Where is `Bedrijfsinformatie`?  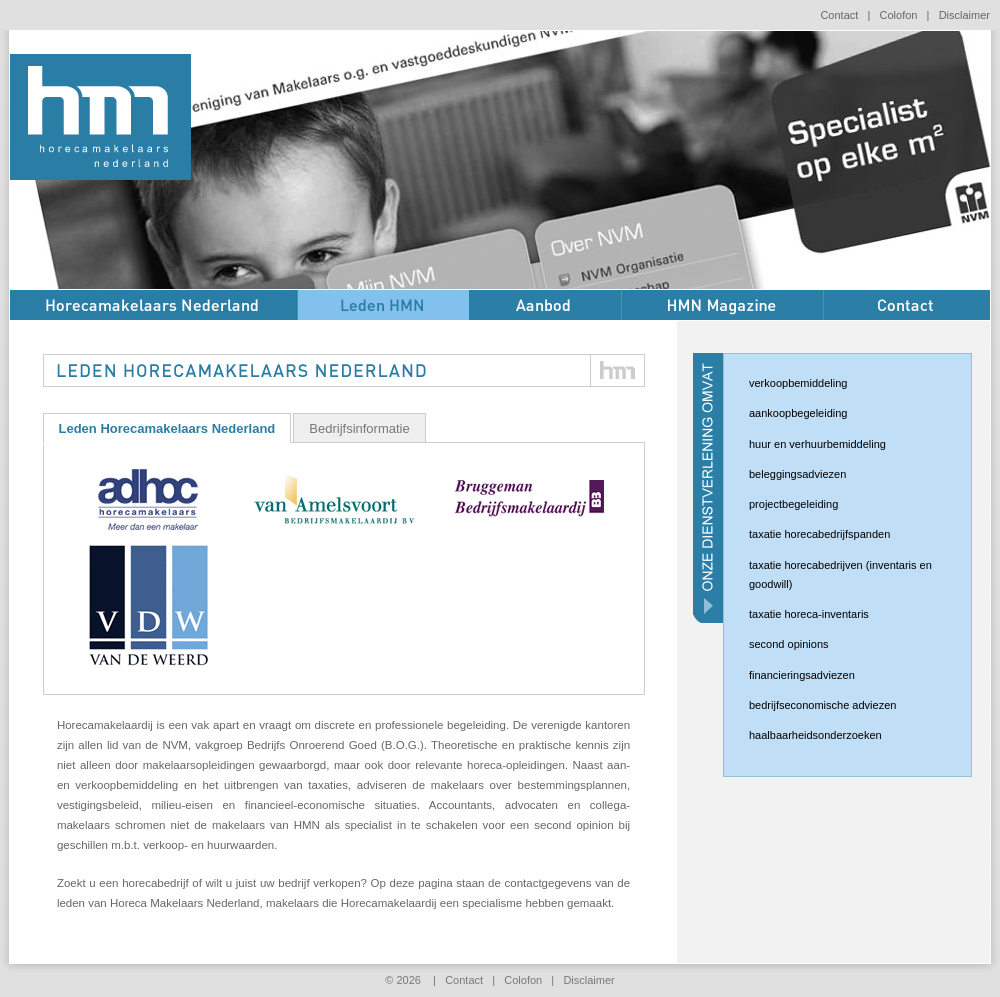 Bedrijfsinformatie is located at coordinates (359, 428).